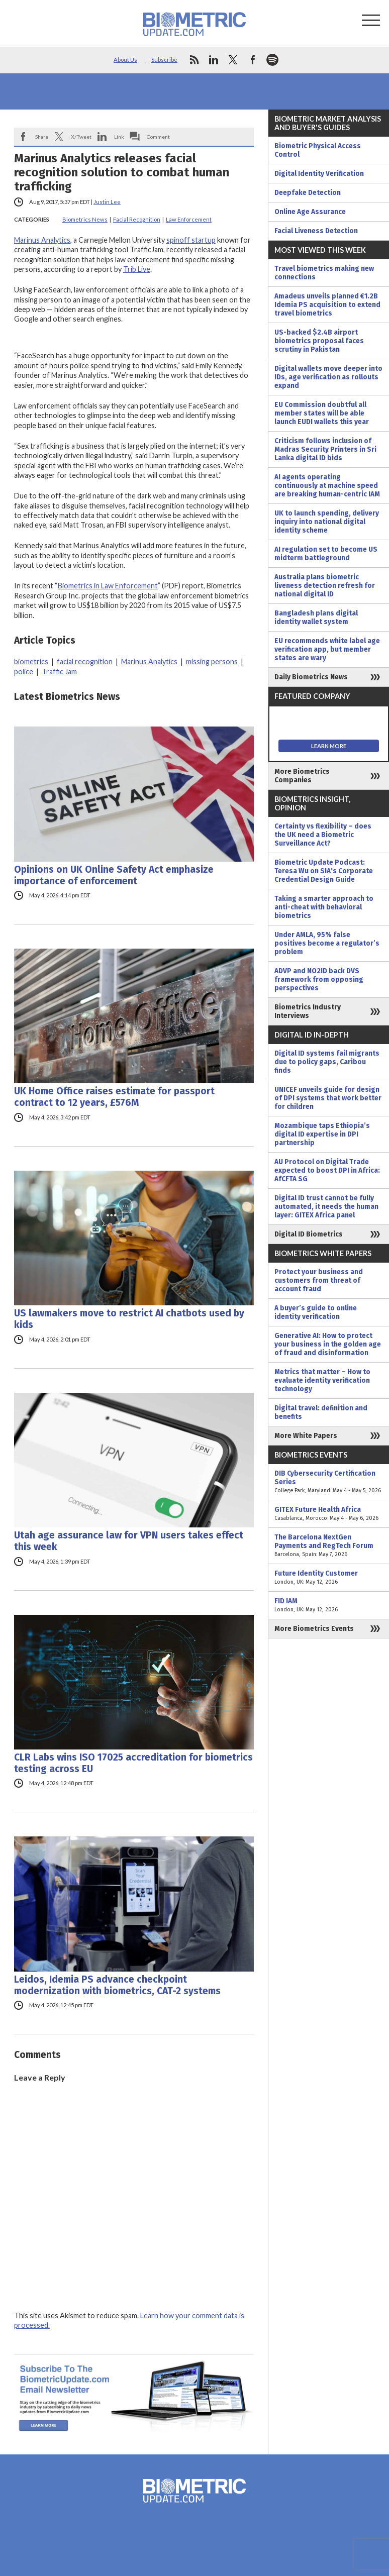 The height and width of the screenshot is (2576, 389). What do you see at coordinates (318, 979) in the screenshot?
I see `ADVP and NO2ID back DVS framework from opposing perspectives` at bounding box center [318, 979].